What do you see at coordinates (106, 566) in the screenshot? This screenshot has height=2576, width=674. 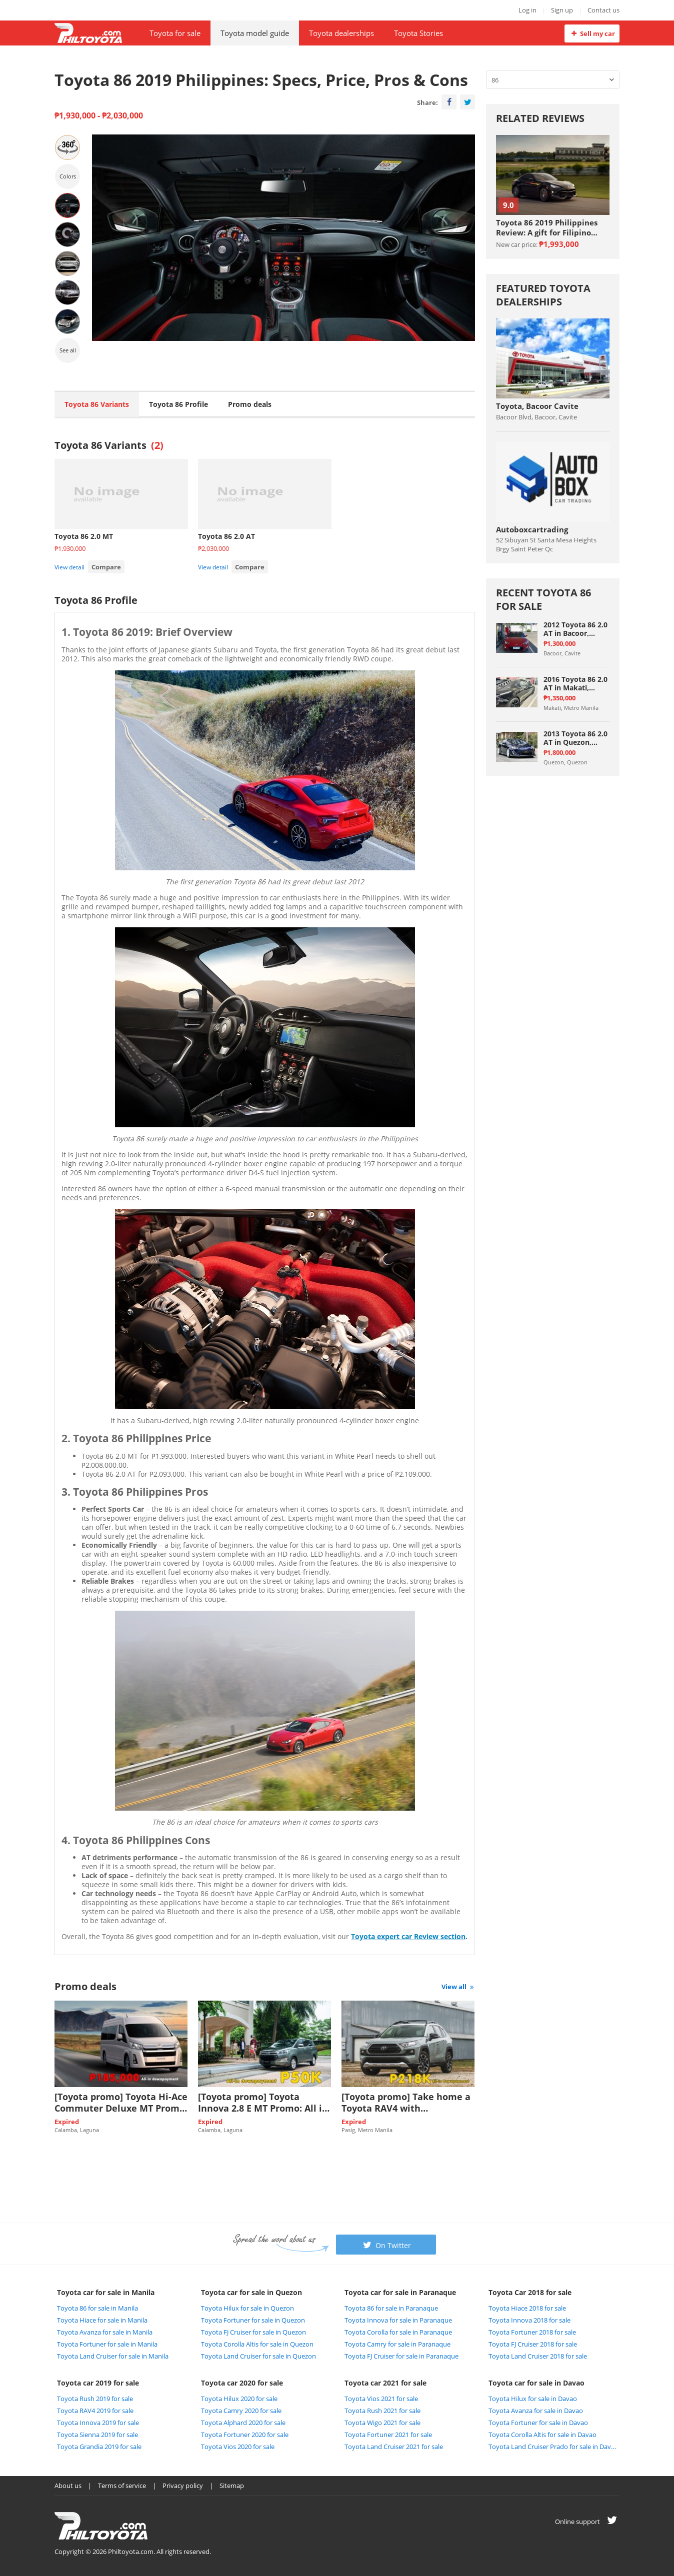 I see `Compare` at bounding box center [106, 566].